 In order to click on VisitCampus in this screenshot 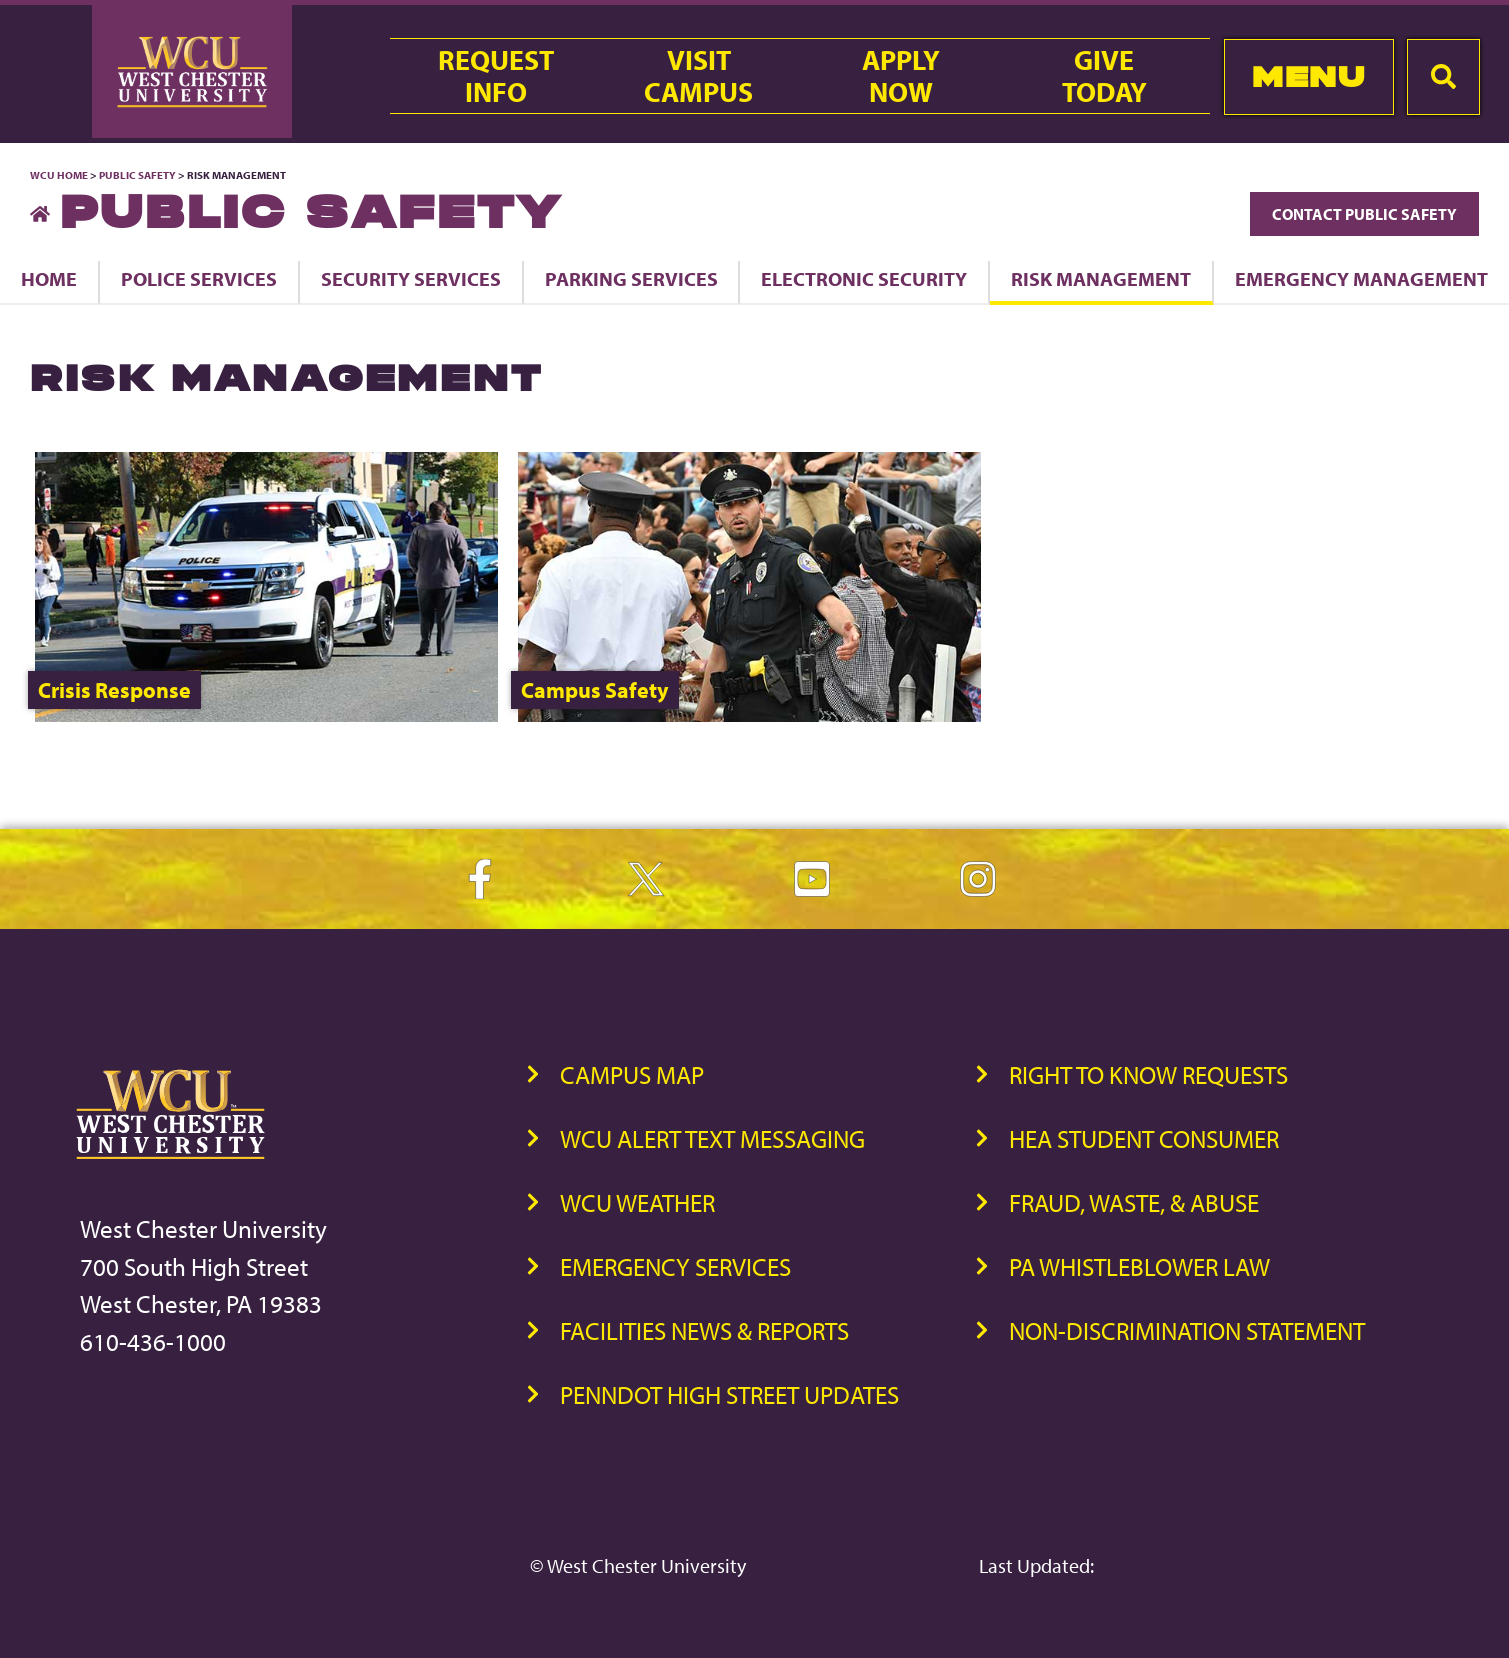, I will do `click(698, 76)`.